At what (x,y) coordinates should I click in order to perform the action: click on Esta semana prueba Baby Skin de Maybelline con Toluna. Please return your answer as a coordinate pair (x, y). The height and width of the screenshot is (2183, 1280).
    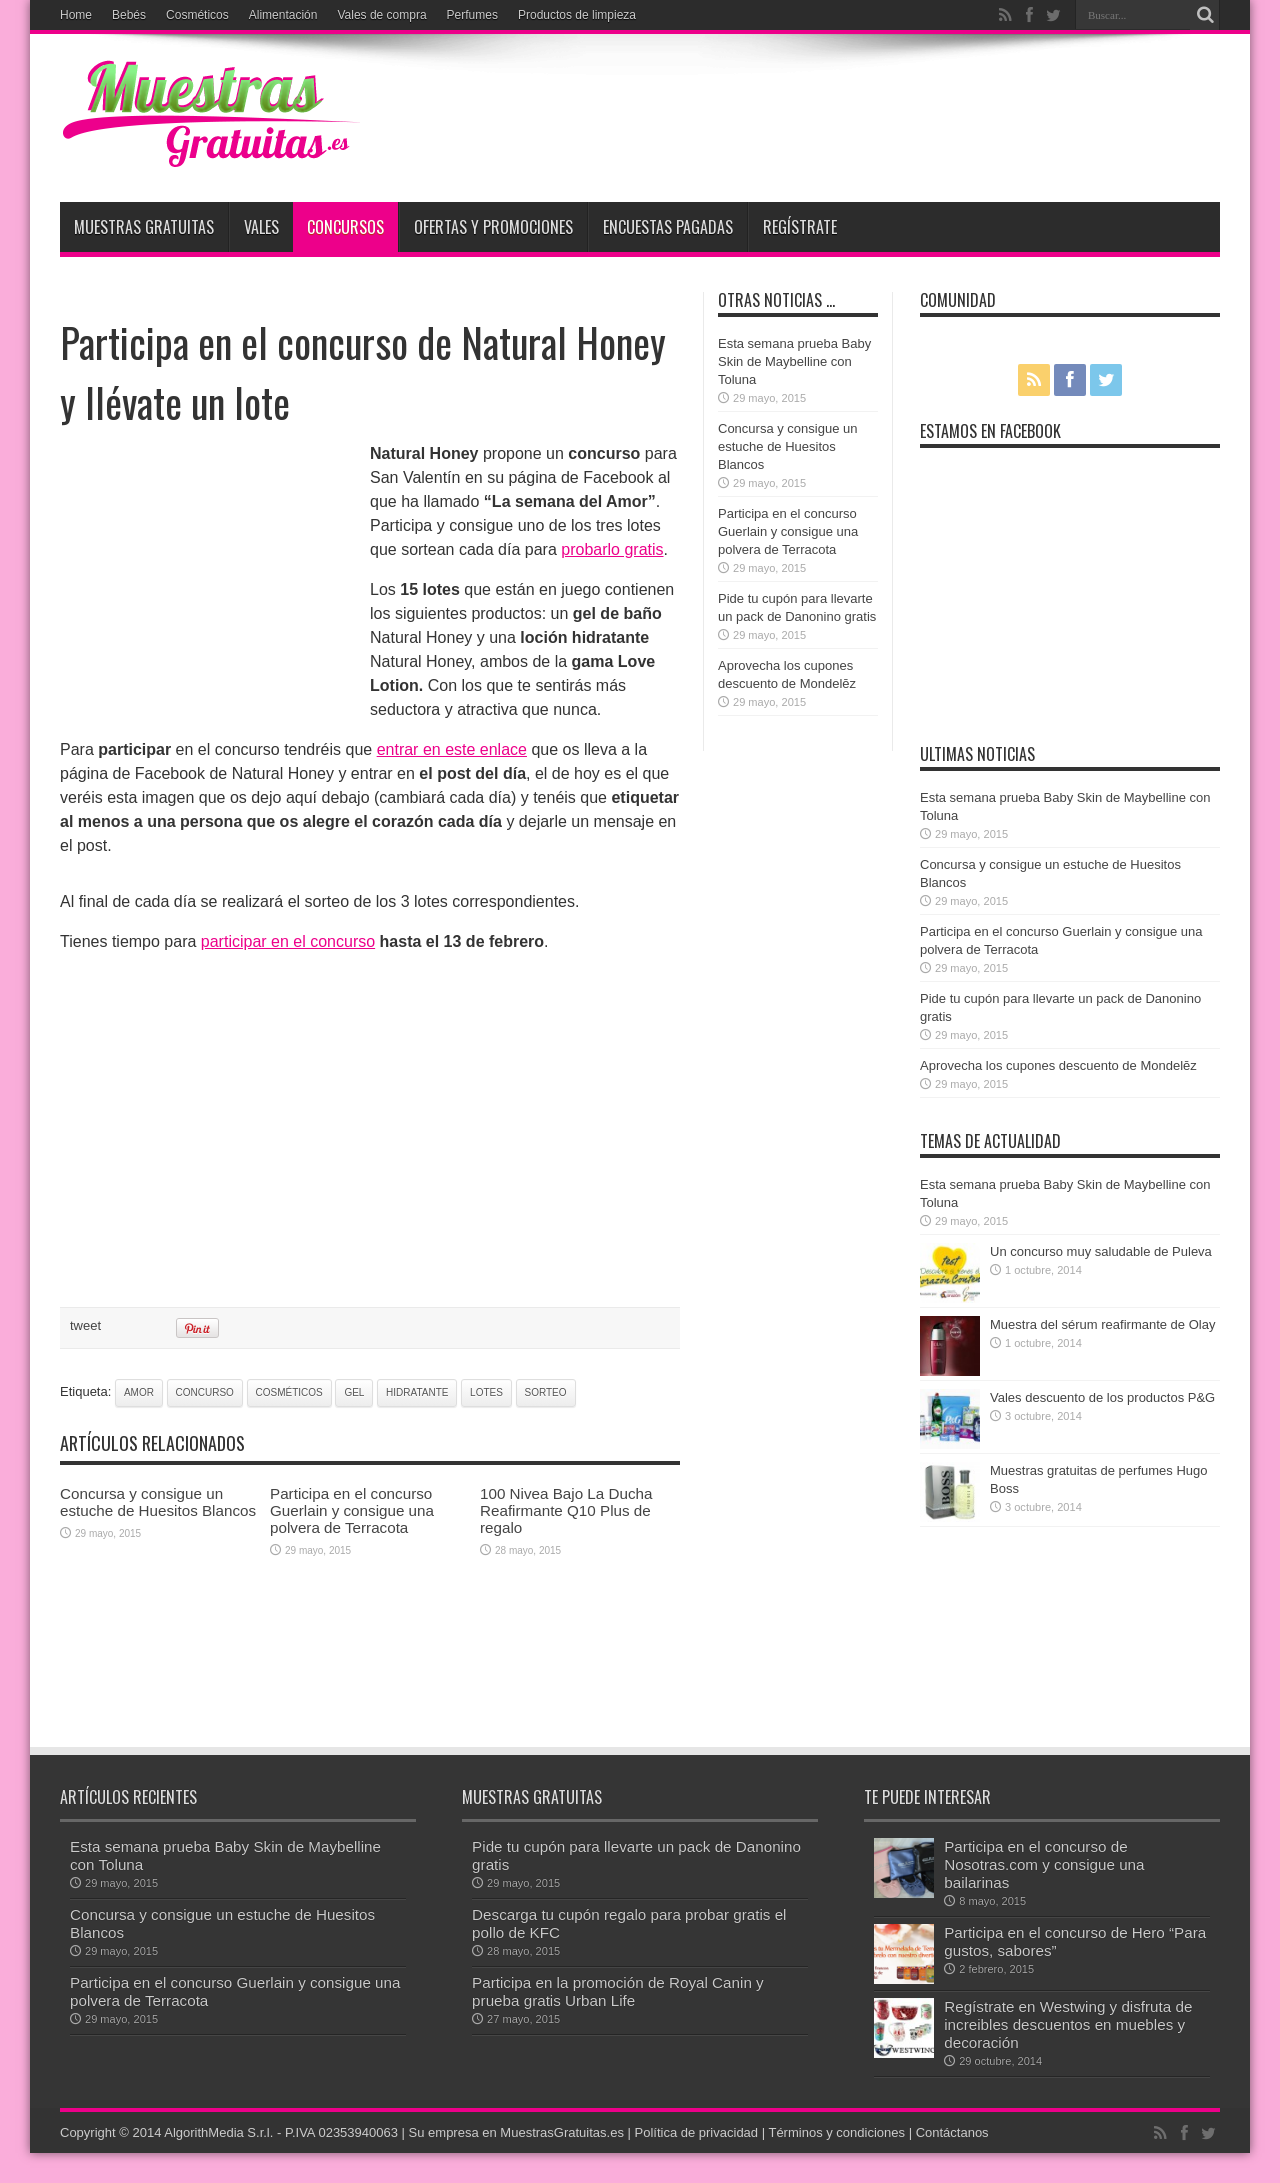
    Looking at the image, I should click on (794, 361).